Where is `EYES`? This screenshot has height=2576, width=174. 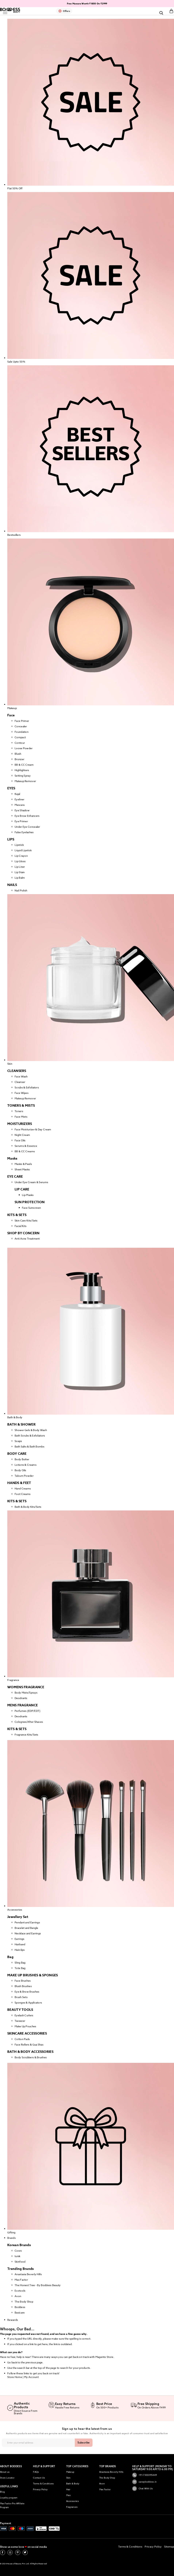 EYES is located at coordinates (11, 788).